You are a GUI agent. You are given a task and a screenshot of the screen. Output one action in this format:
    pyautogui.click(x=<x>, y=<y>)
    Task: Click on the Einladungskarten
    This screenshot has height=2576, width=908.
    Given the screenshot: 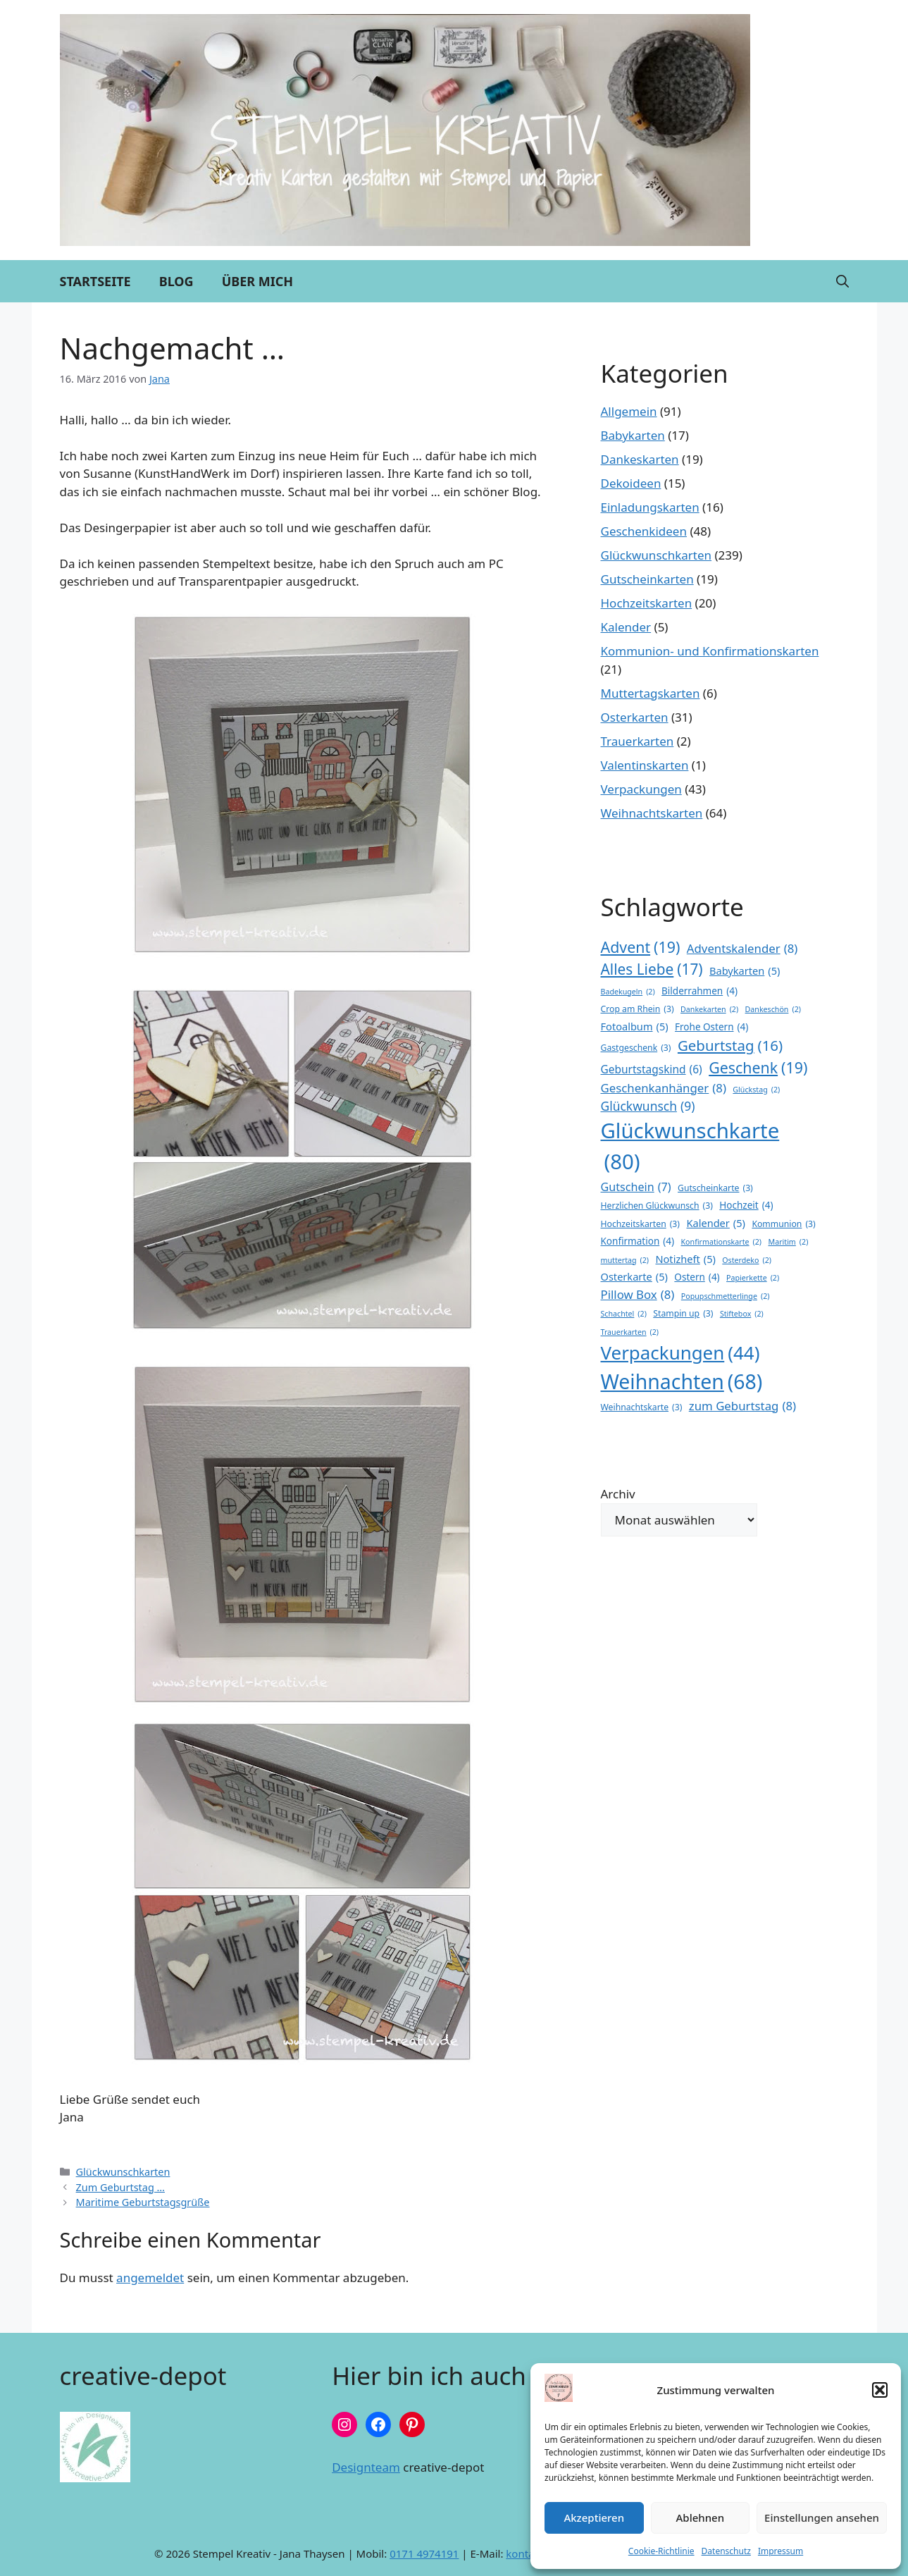 What is the action you would take?
    pyautogui.click(x=650, y=507)
    